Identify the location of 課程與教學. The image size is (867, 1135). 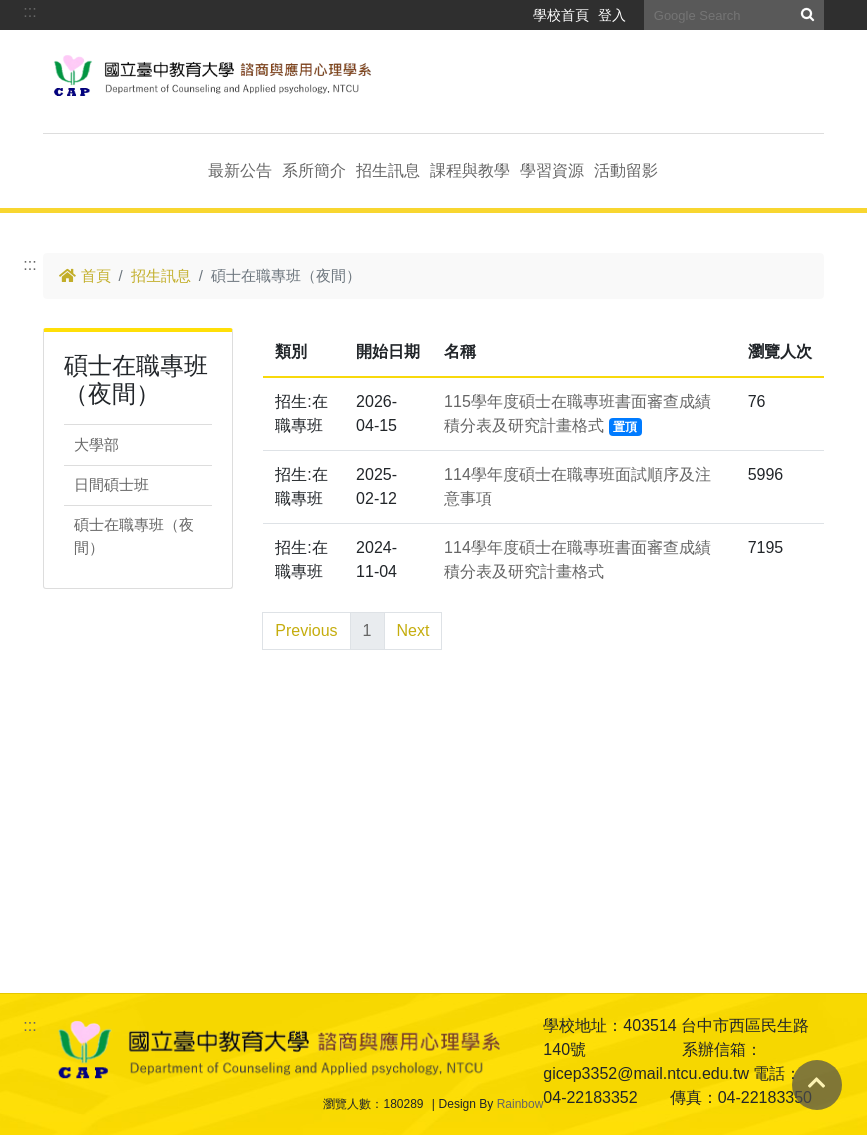
(470, 170).